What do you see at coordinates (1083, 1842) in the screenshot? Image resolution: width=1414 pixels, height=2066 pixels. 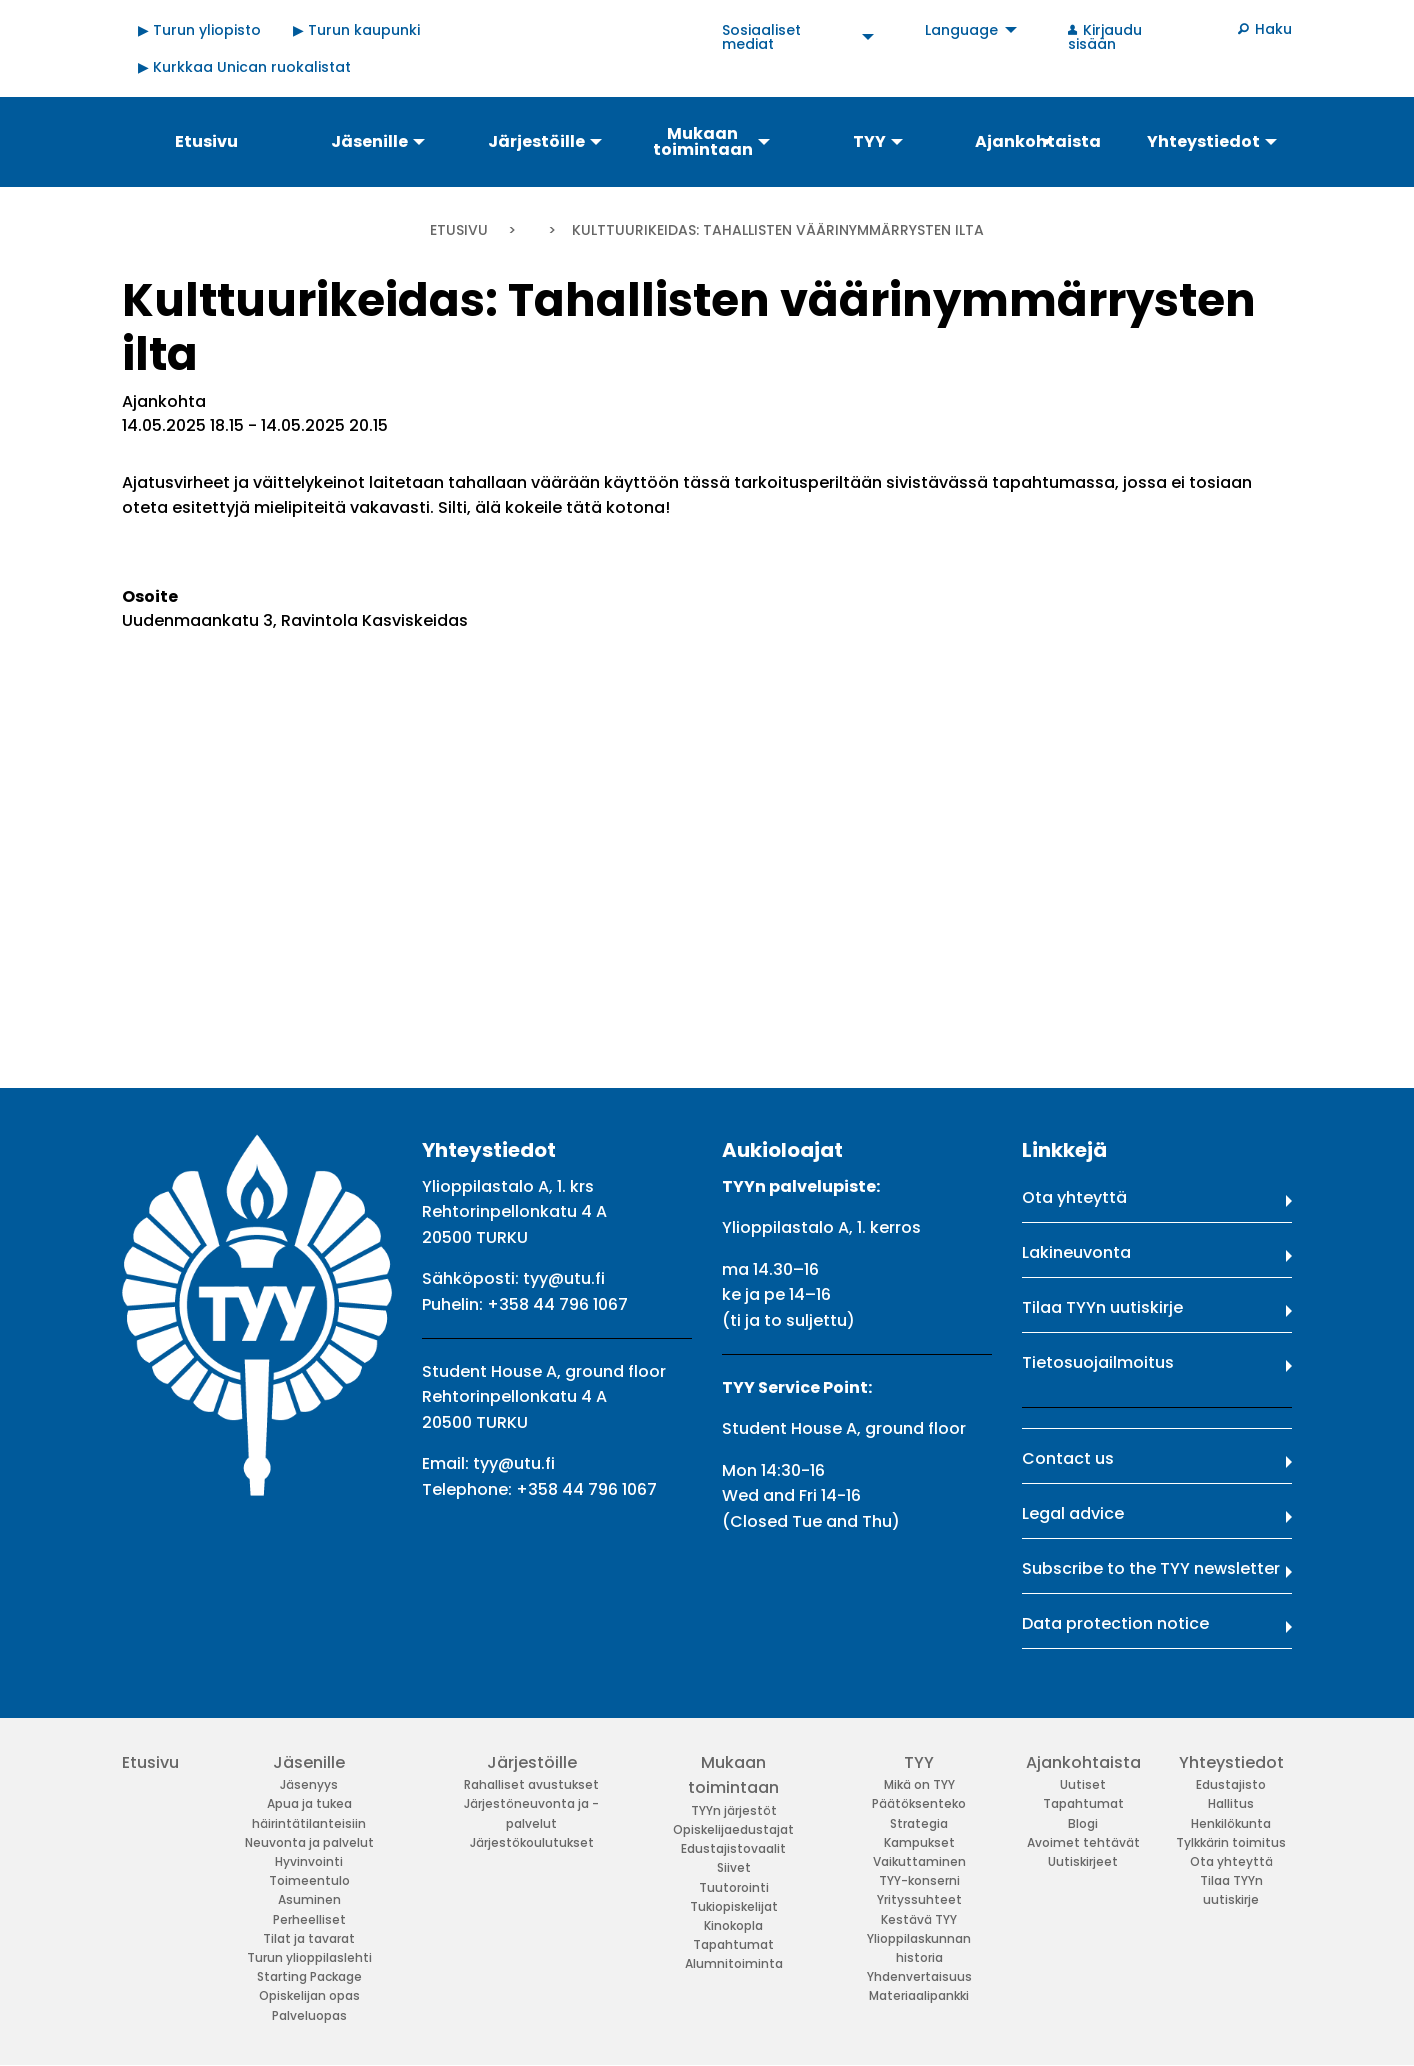 I see `Avoimet tehtävät` at bounding box center [1083, 1842].